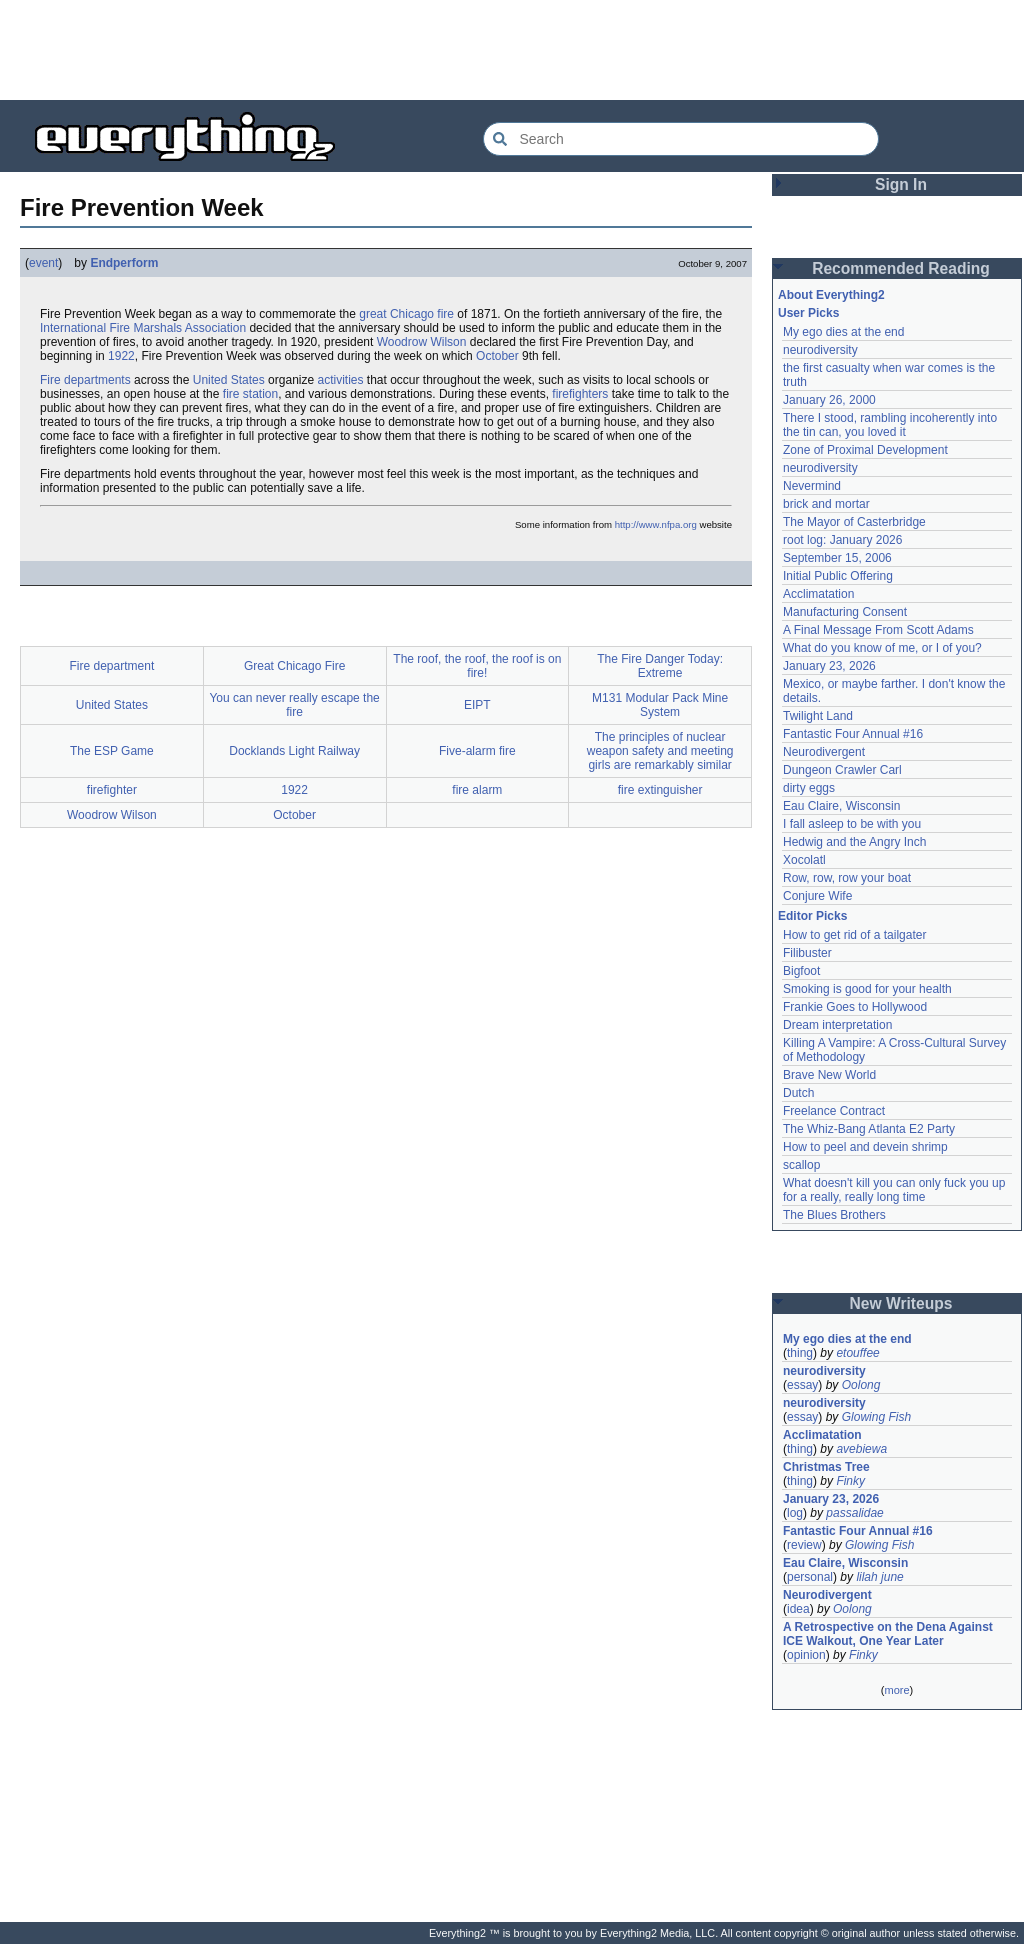 The width and height of the screenshot is (1024, 1944). What do you see at coordinates (820, 350) in the screenshot?
I see `neurodiversity` at bounding box center [820, 350].